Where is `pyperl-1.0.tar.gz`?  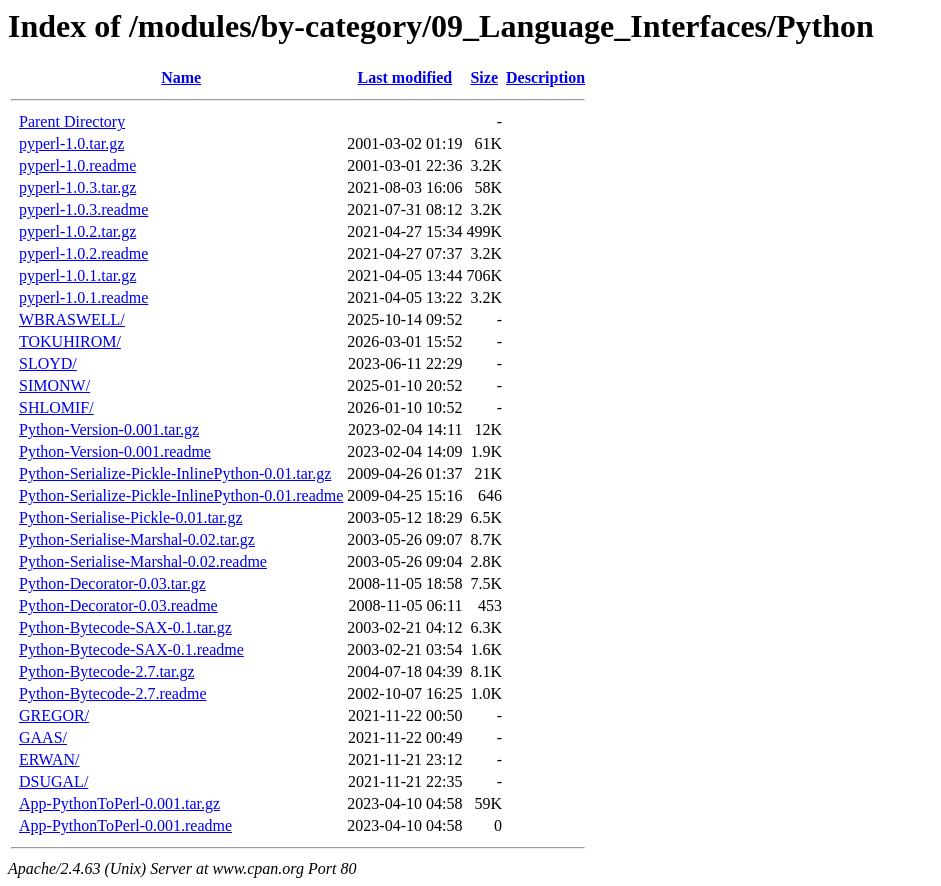 pyperl-1.0.tar.gz is located at coordinates (71, 143).